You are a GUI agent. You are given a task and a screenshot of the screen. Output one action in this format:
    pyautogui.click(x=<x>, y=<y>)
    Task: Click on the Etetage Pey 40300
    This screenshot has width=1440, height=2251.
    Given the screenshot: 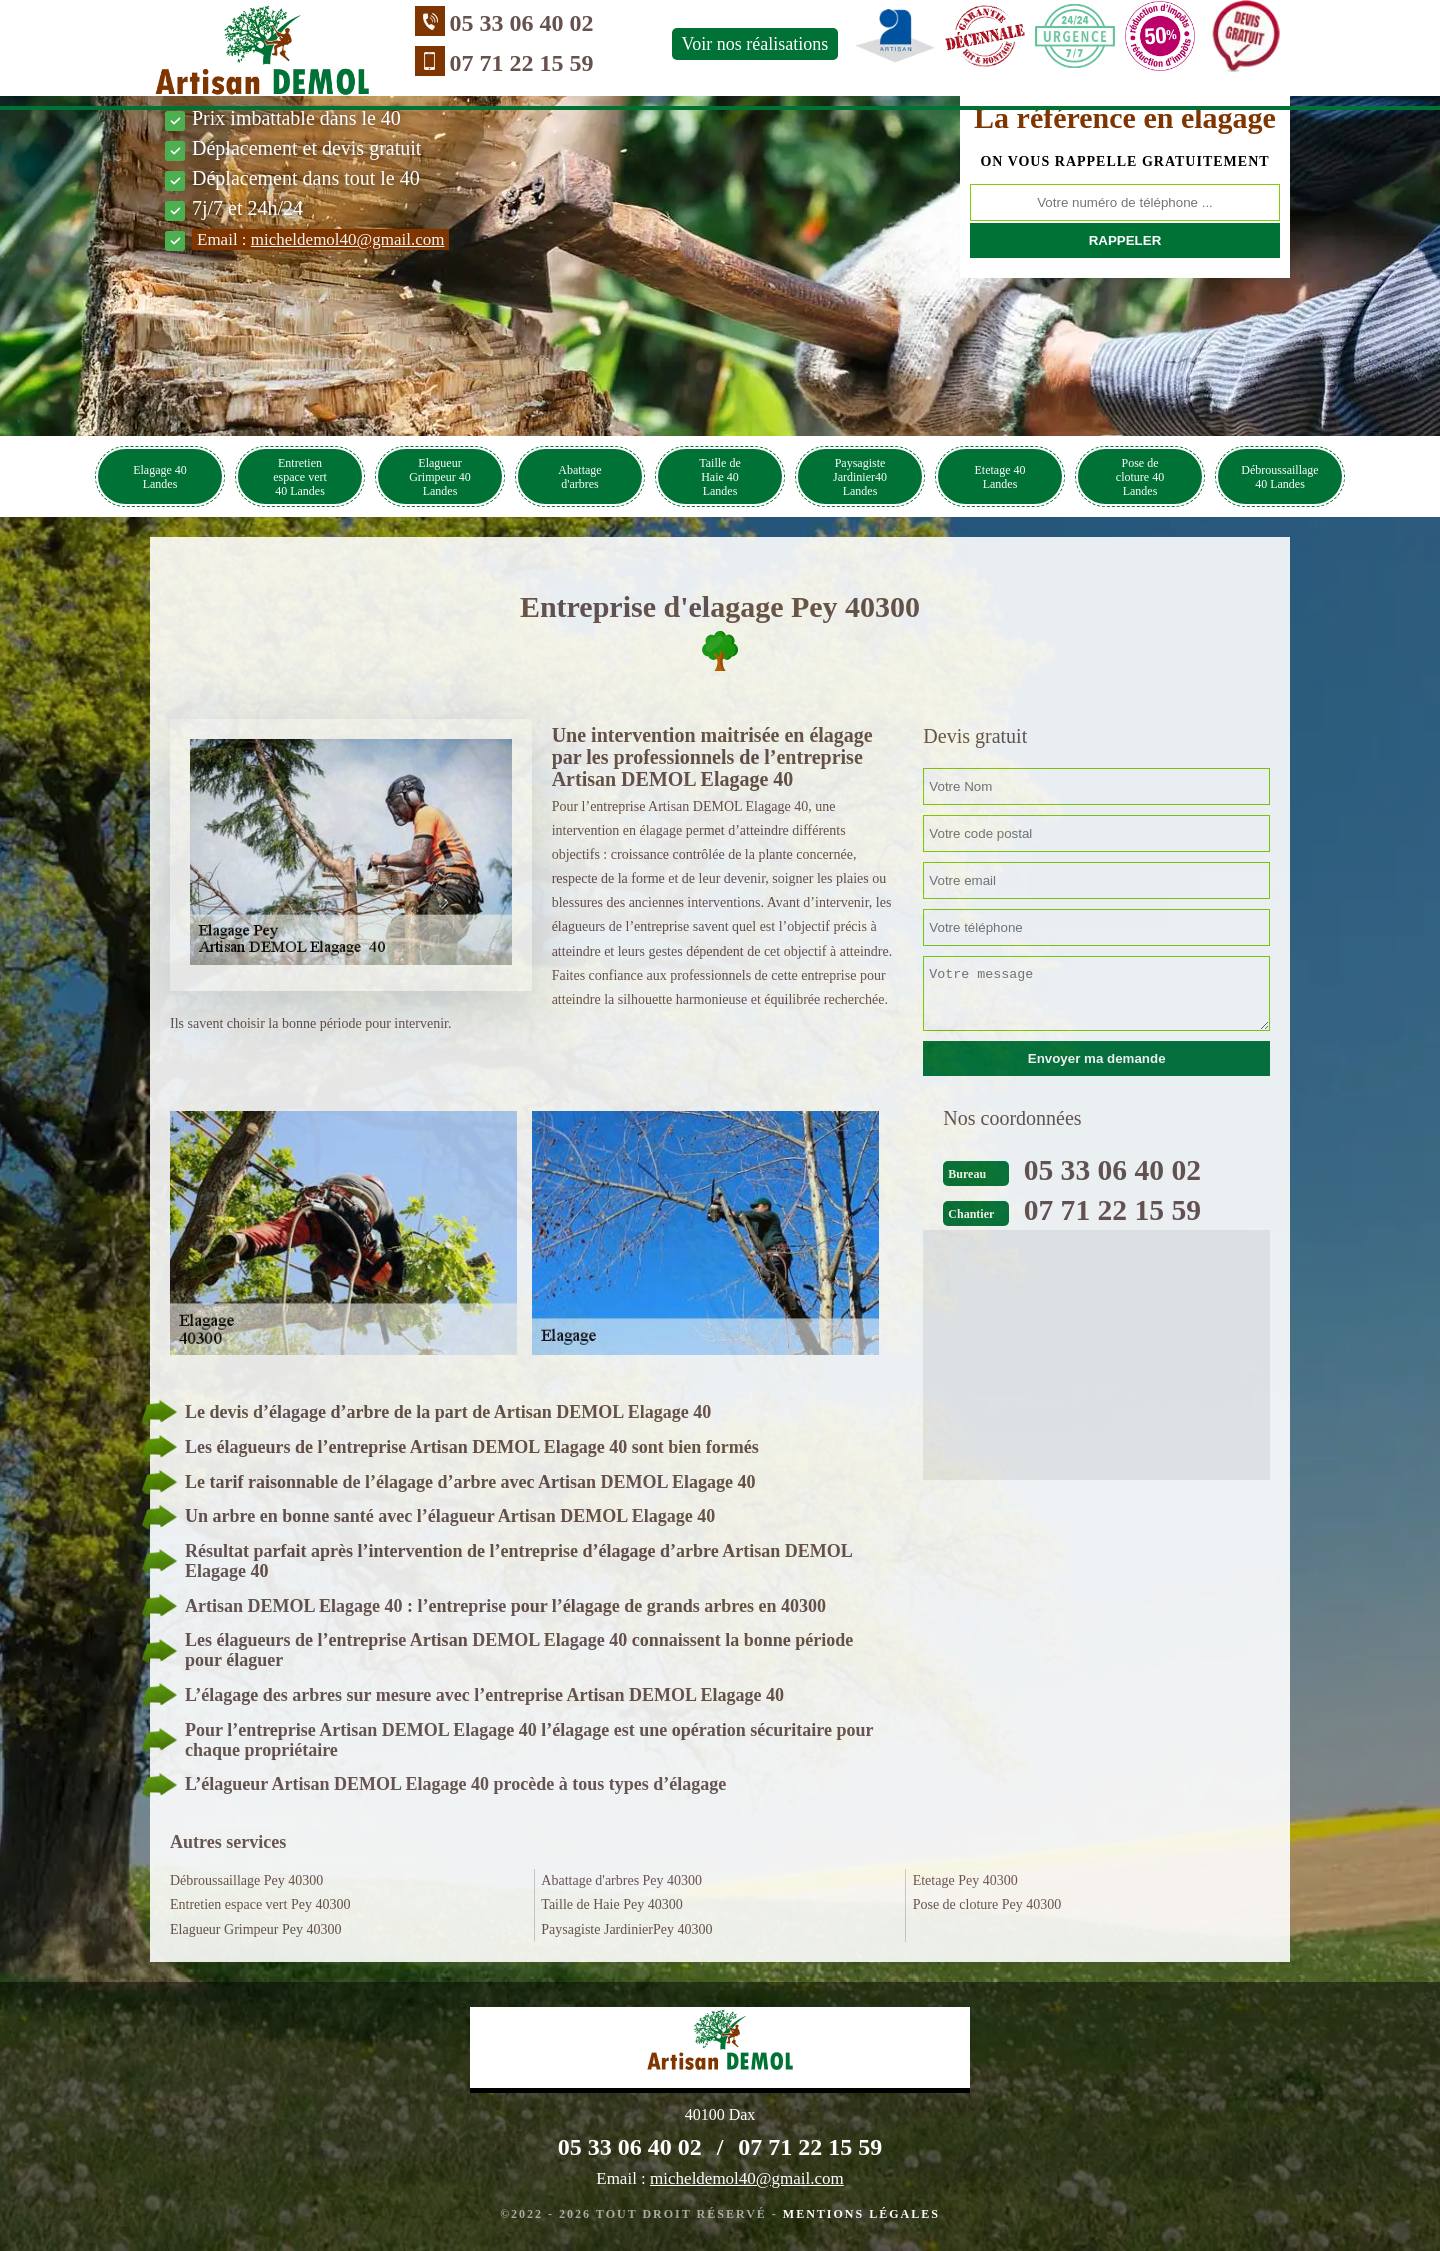 What is the action you would take?
    pyautogui.click(x=965, y=1880)
    